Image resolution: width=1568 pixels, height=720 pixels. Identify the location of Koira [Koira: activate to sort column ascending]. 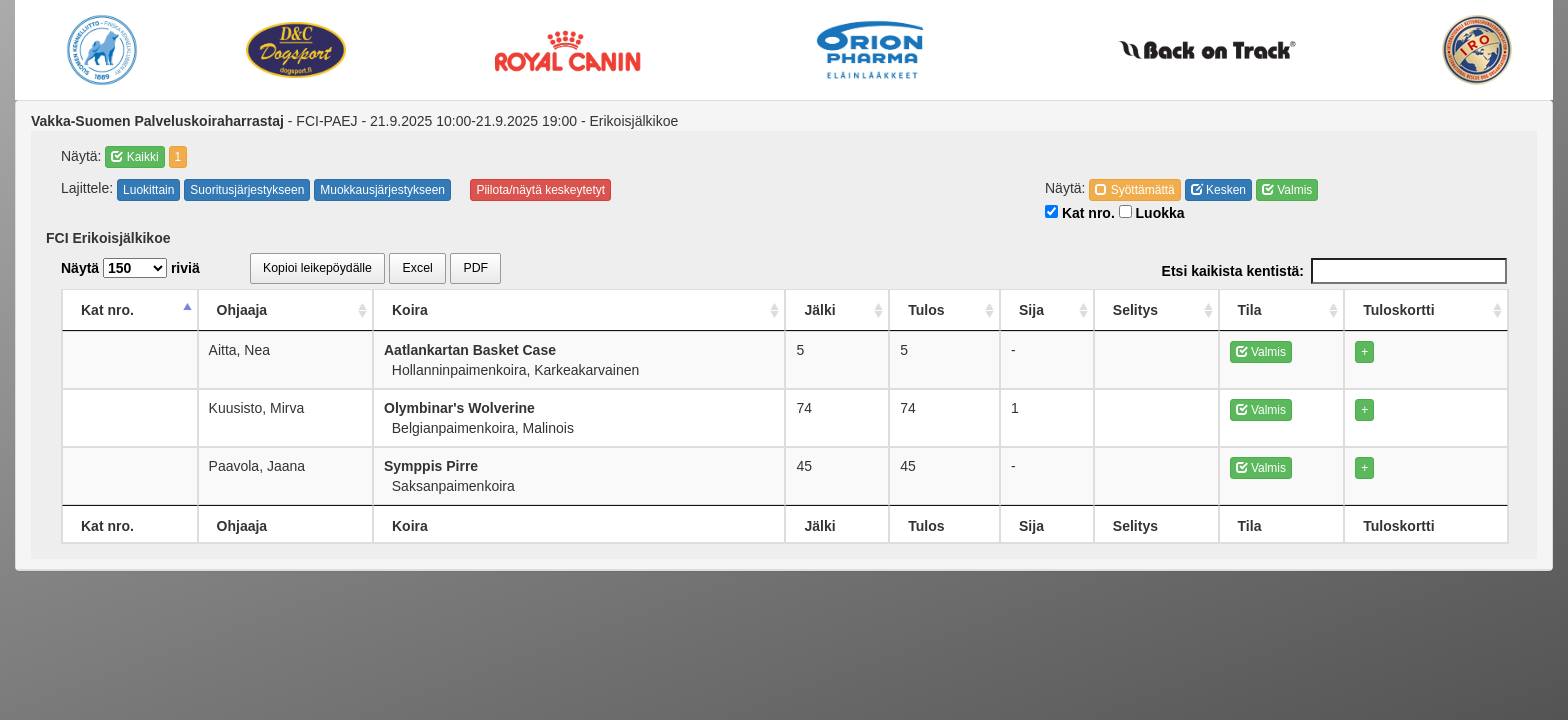
(414, 310).